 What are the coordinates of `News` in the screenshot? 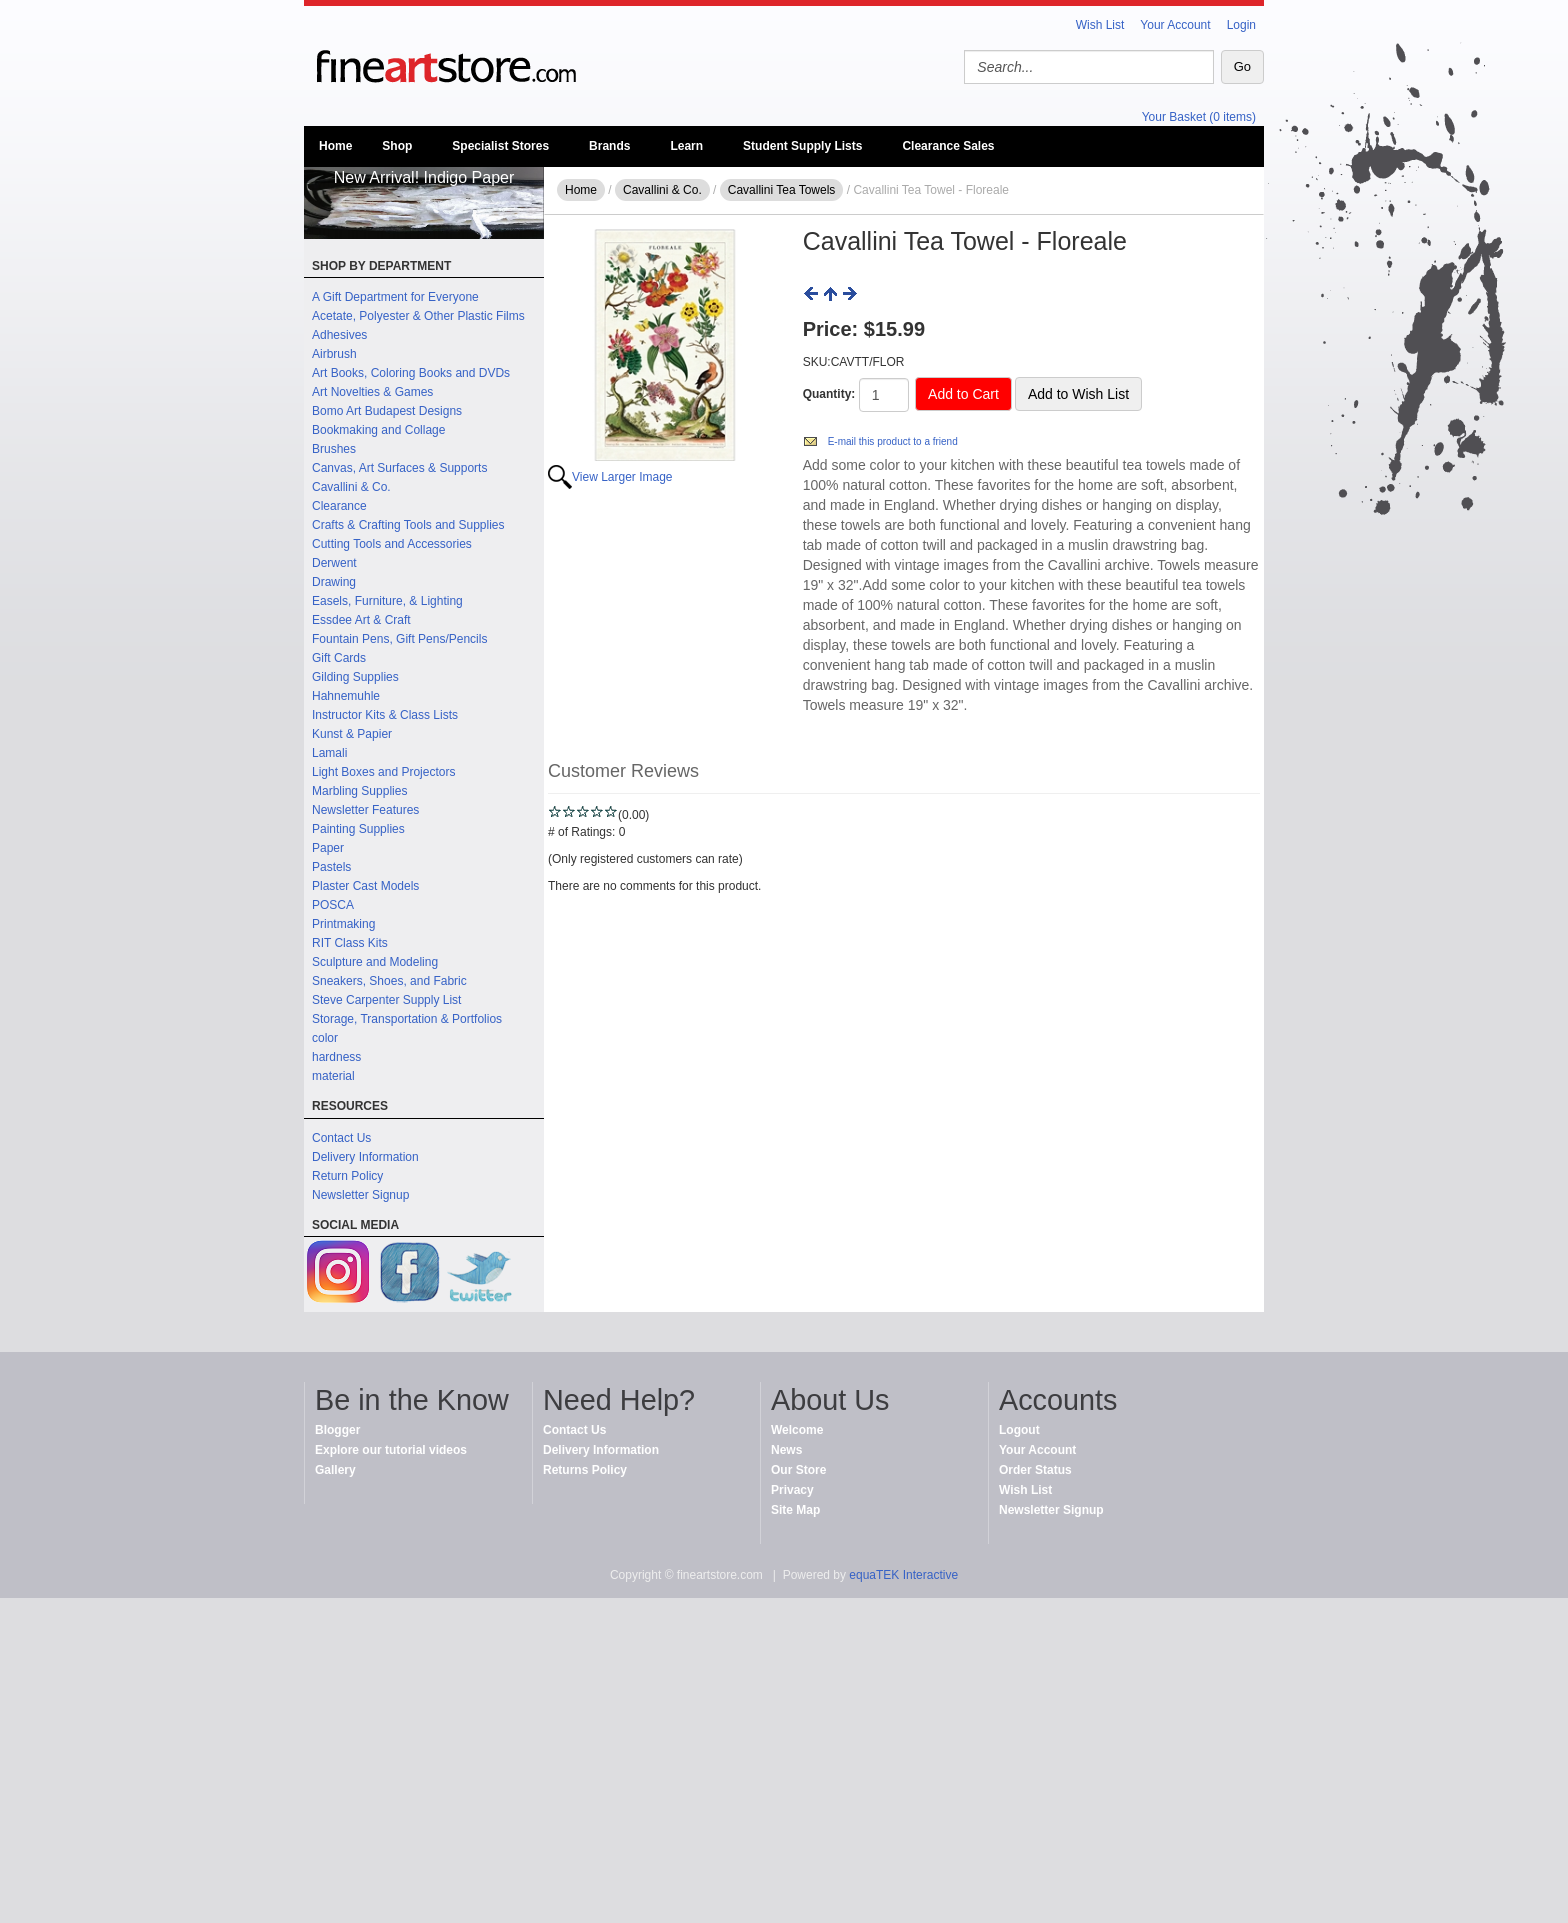 It's located at (786, 1450).